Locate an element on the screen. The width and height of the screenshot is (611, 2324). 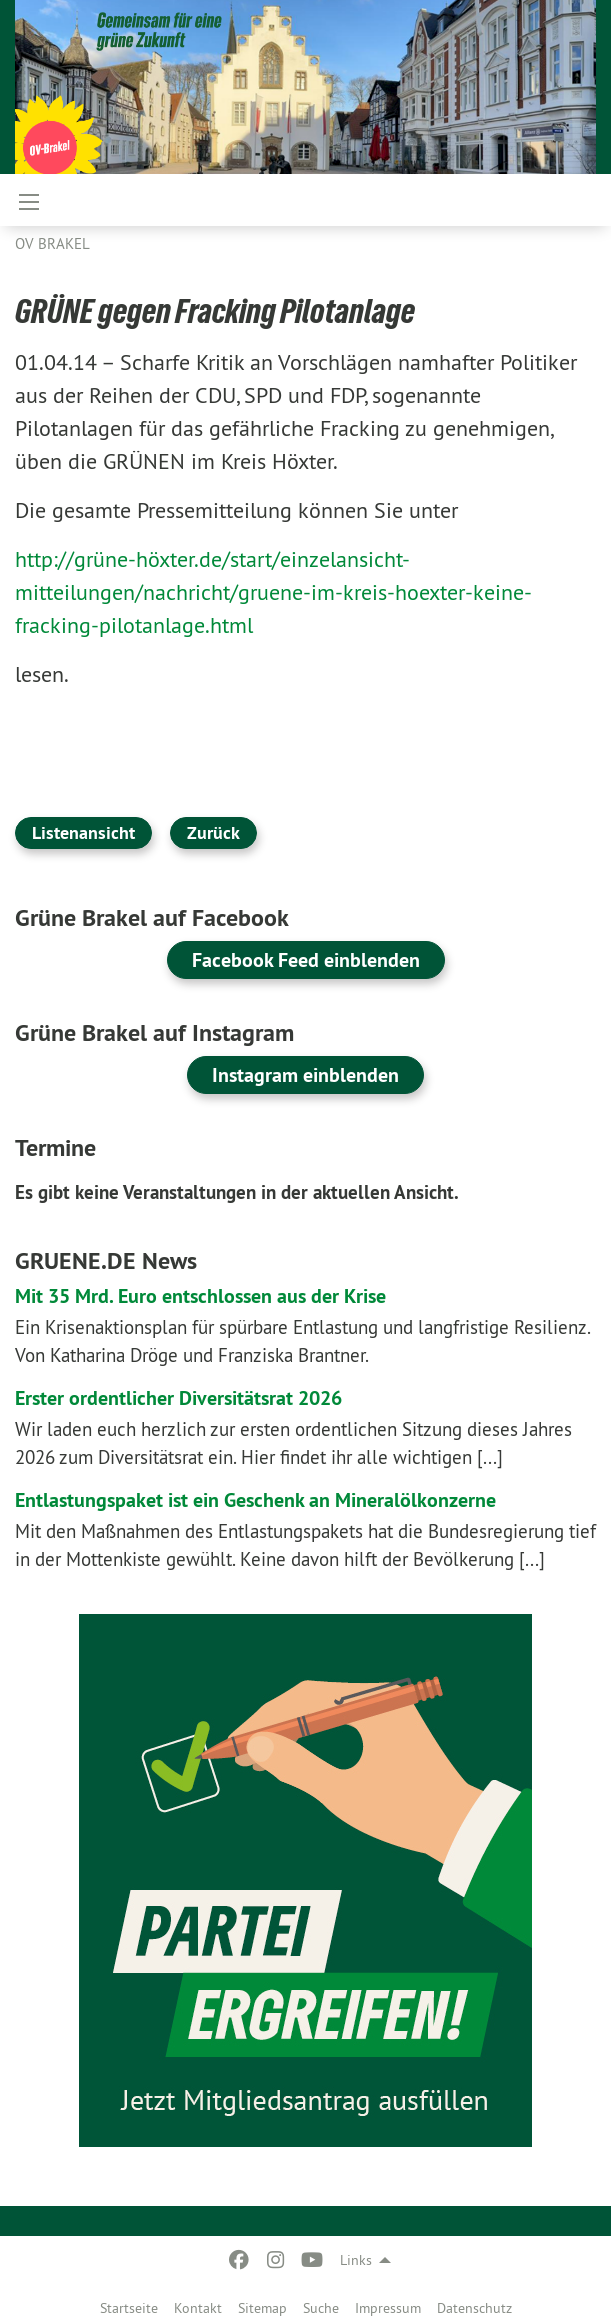
Startseite is located at coordinates (129, 2308).